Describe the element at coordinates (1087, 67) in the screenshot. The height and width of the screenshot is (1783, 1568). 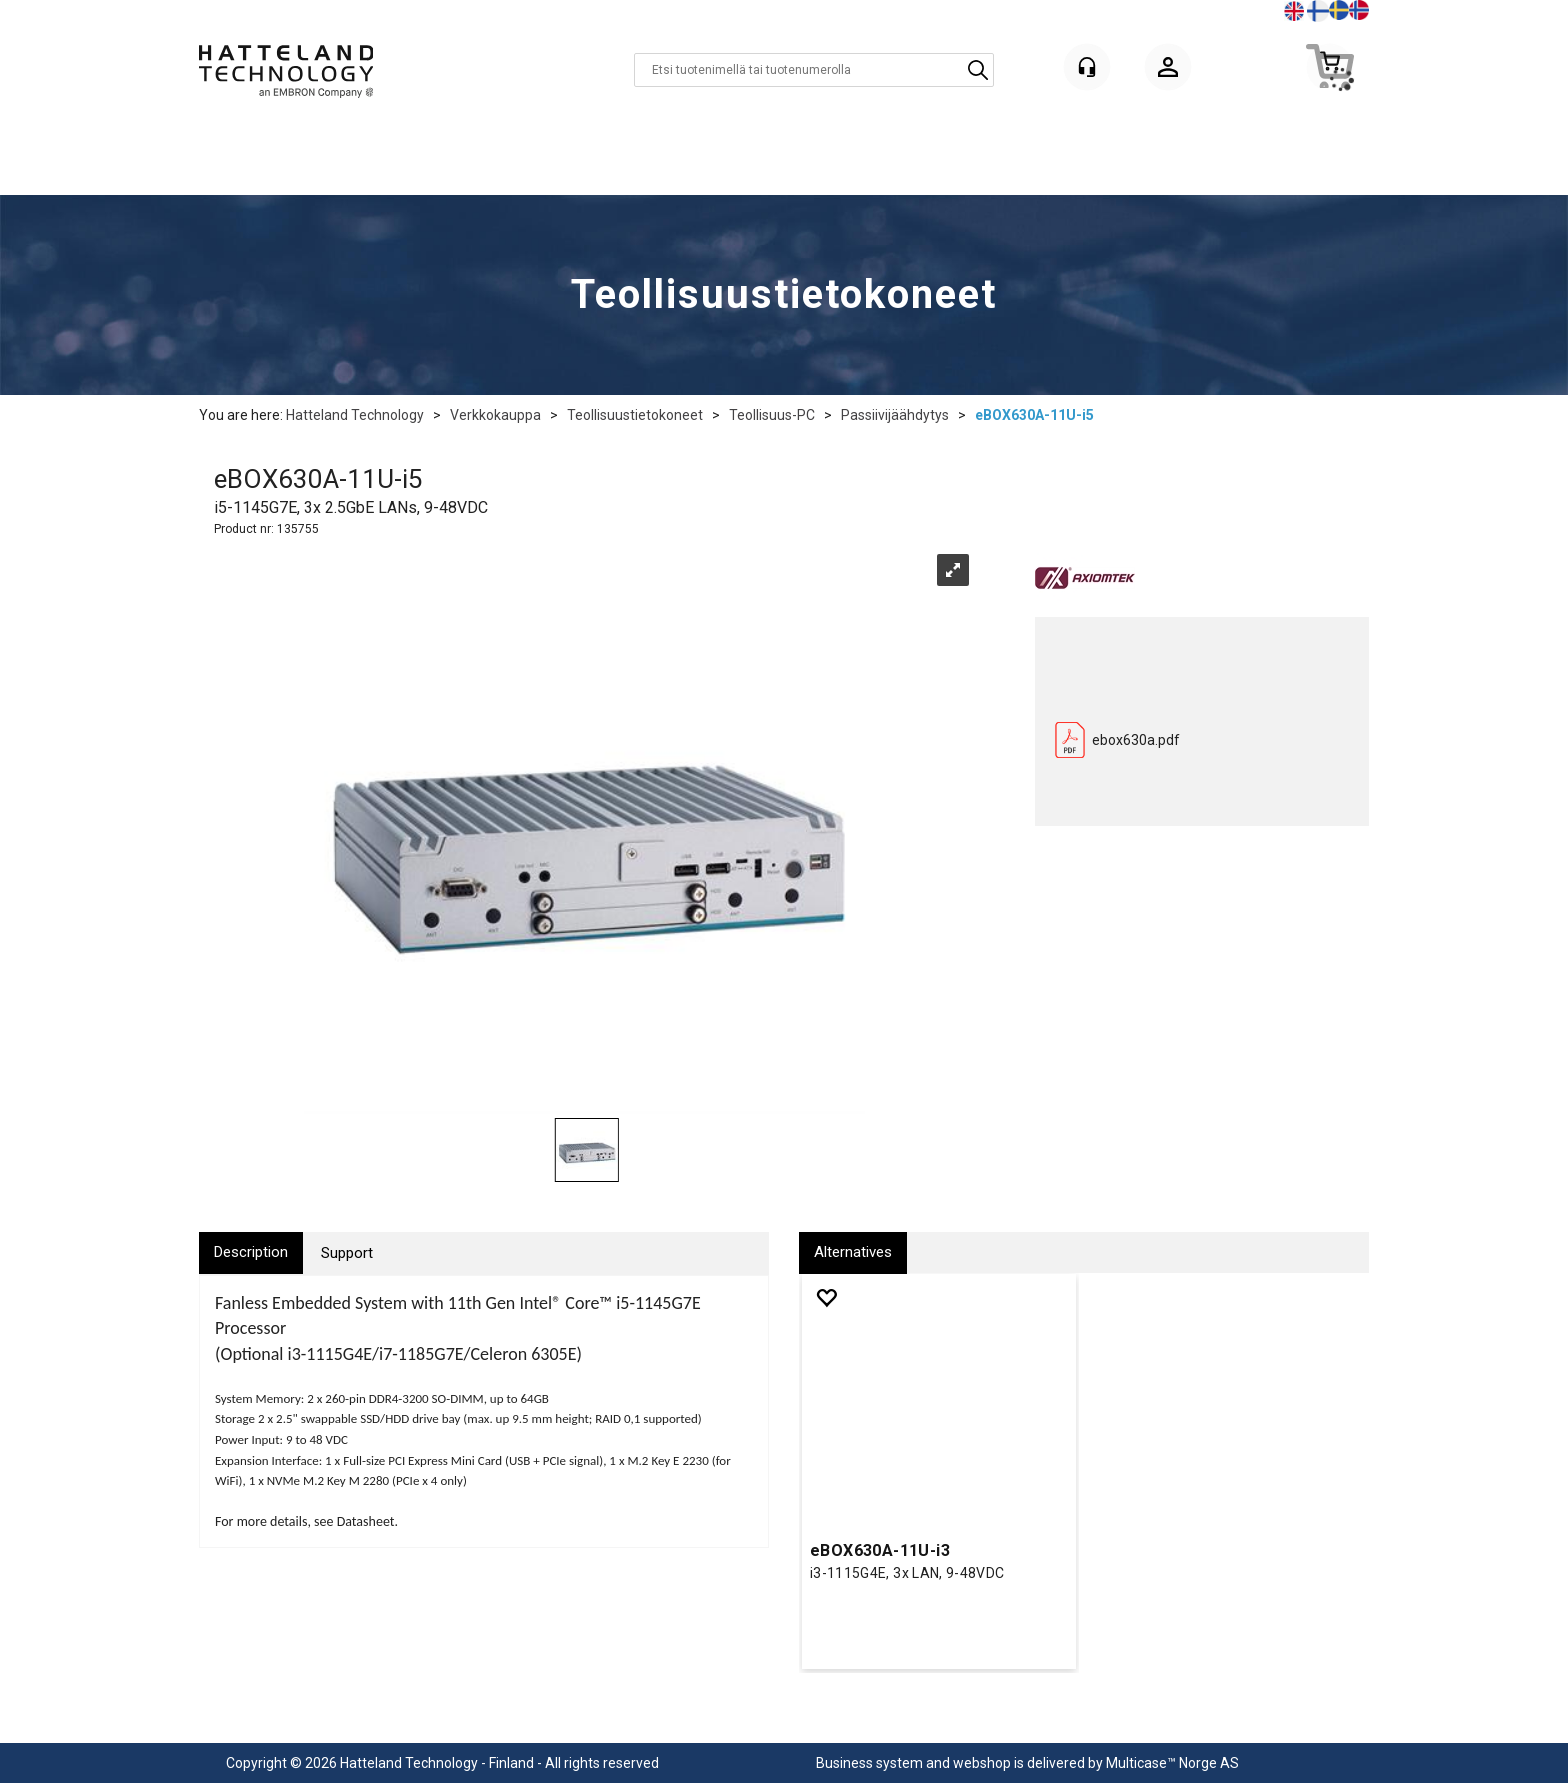
I see `[Kundesenter]` at that location.